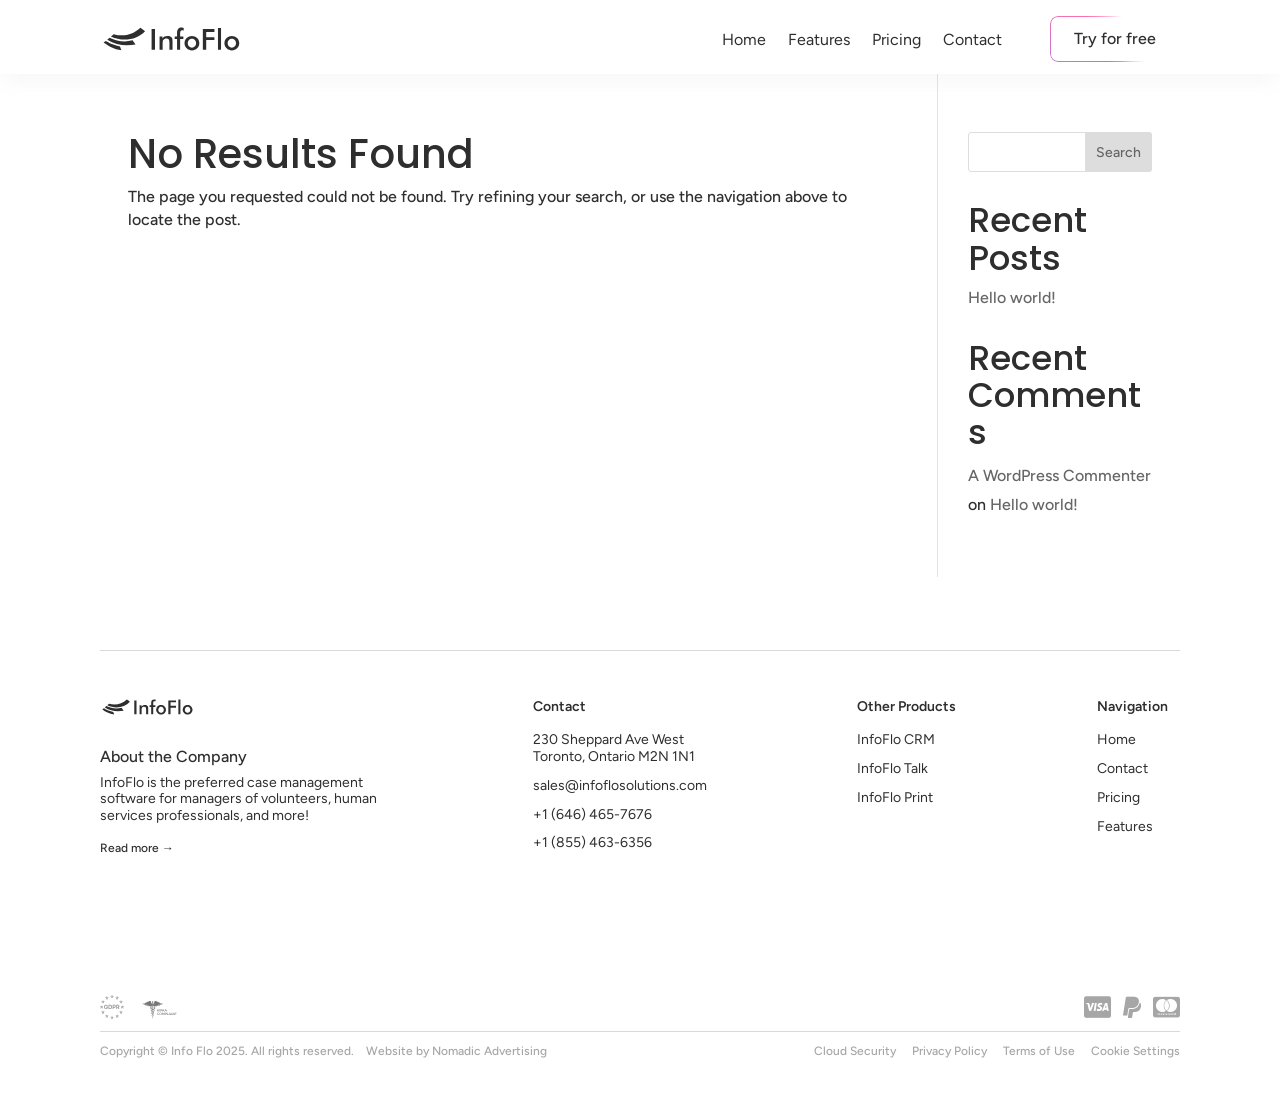 Image resolution: width=1280 pixels, height=1095 pixels. I want to click on A WordPress Commenter, so click(1059, 475).